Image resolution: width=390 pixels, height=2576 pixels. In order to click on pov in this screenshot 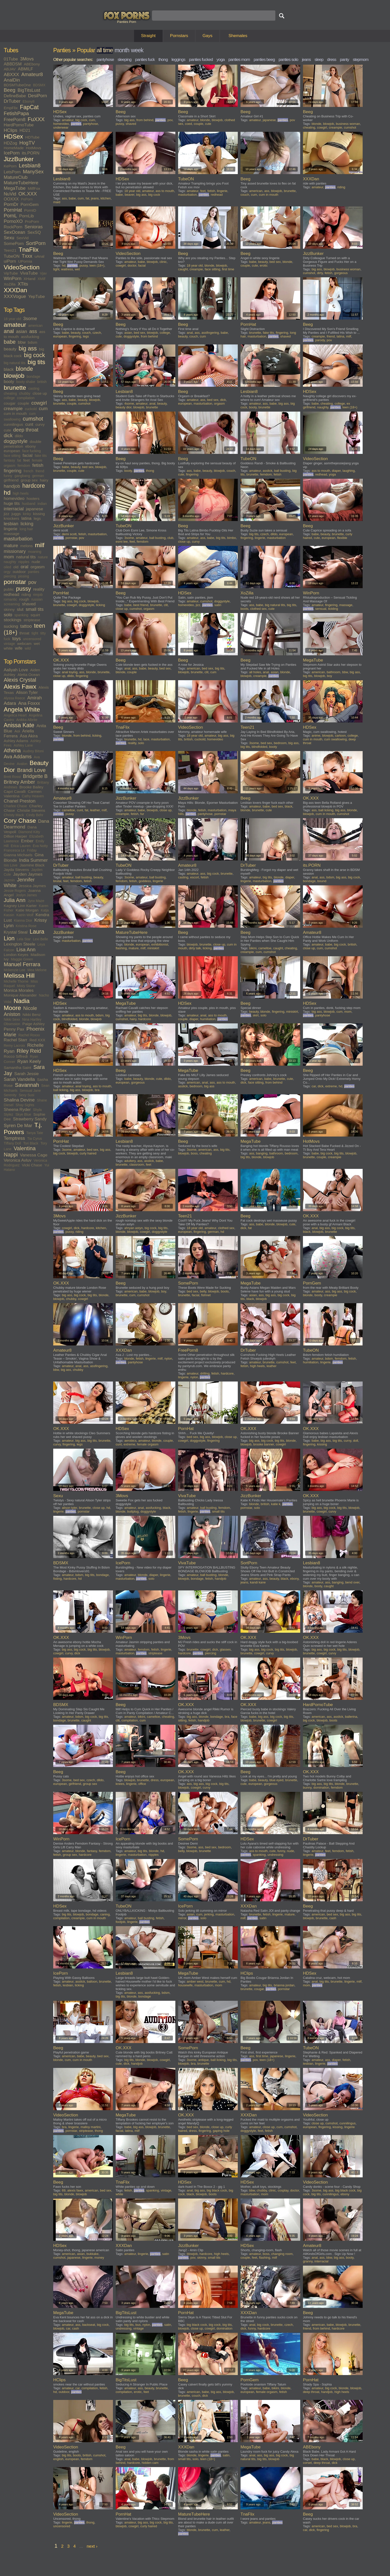, I will do `click(32, 582)`.